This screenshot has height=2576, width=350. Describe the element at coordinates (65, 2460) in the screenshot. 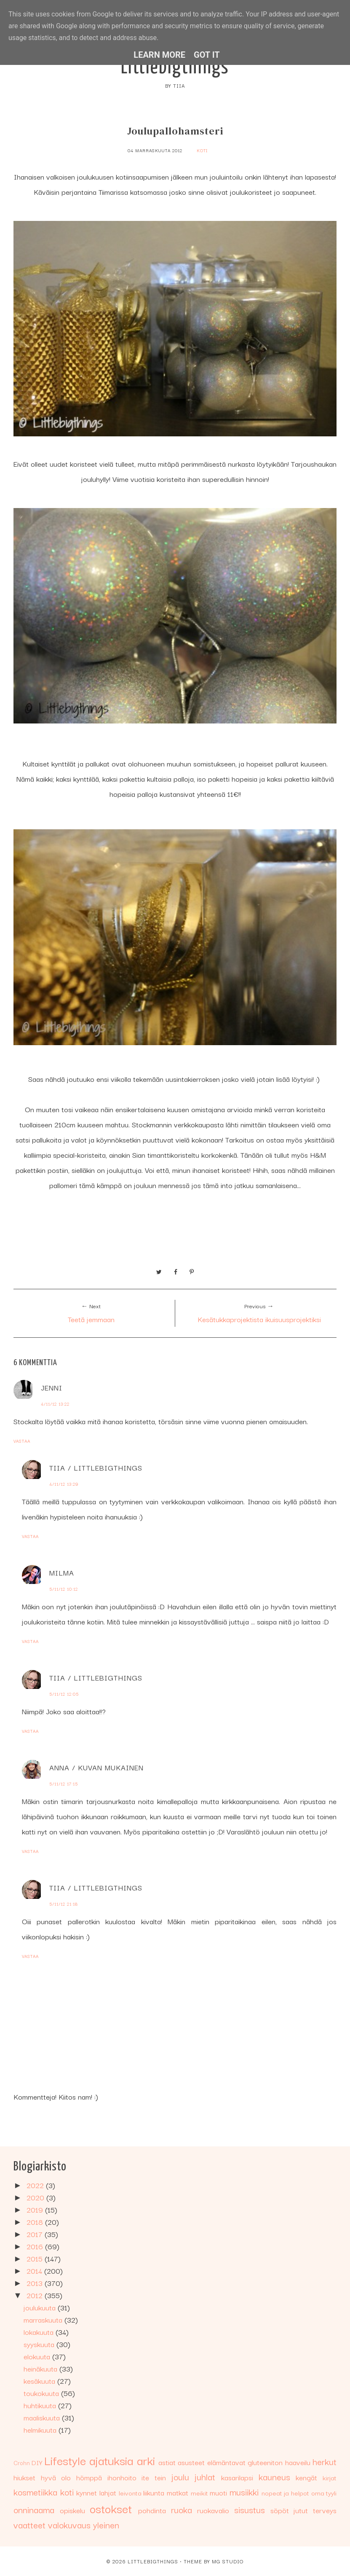

I see `Lifestyle` at that location.